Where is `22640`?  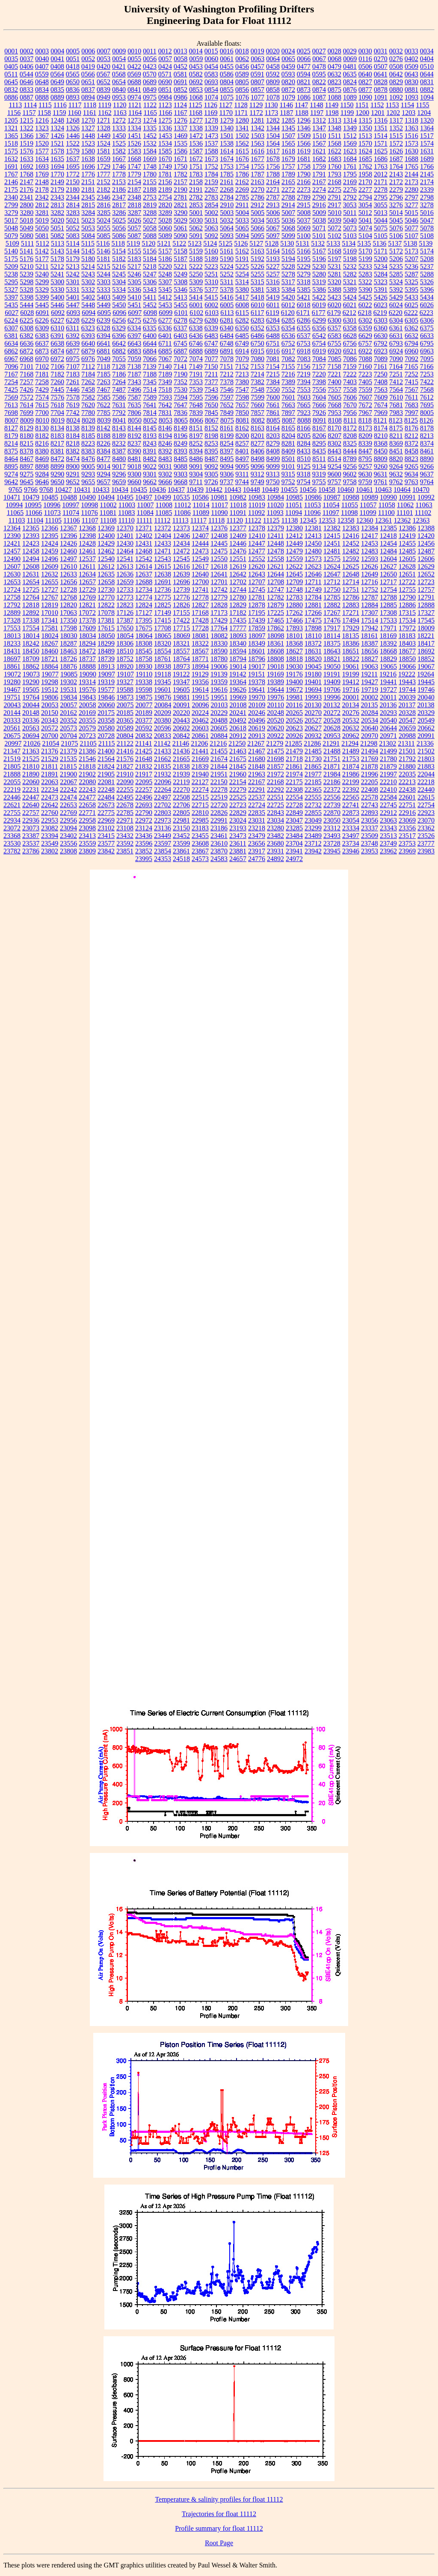 22640 is located at coordinates (30, 805).